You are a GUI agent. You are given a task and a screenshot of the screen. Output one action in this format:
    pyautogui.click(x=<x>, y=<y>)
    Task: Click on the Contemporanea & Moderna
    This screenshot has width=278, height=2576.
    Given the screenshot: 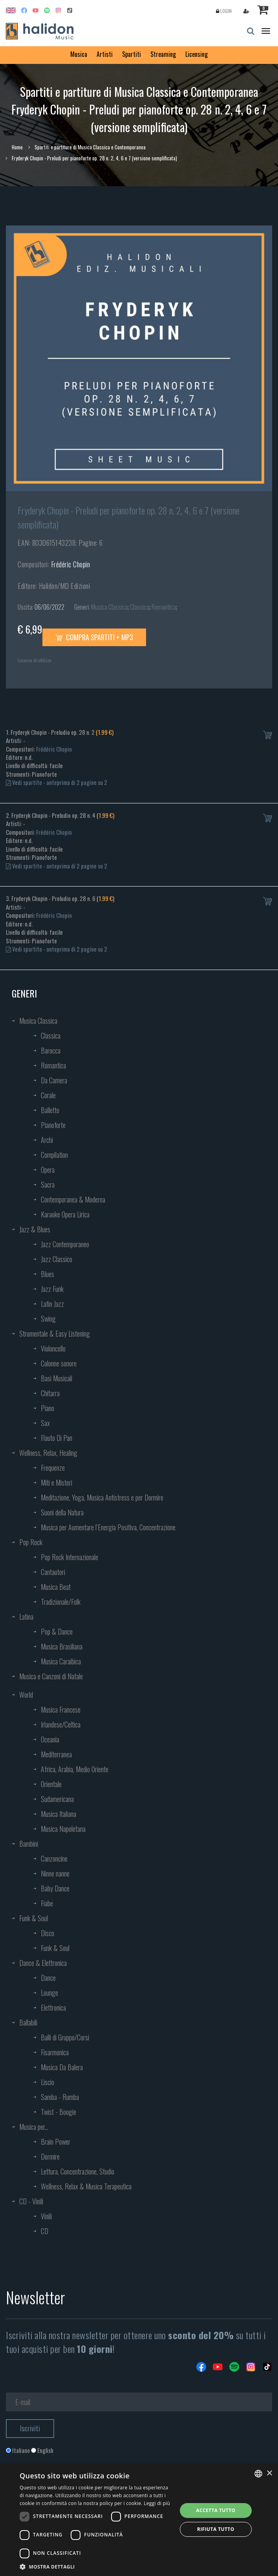 What is the action you would take?
    pyautogui.click(x=73, y=1199)
    